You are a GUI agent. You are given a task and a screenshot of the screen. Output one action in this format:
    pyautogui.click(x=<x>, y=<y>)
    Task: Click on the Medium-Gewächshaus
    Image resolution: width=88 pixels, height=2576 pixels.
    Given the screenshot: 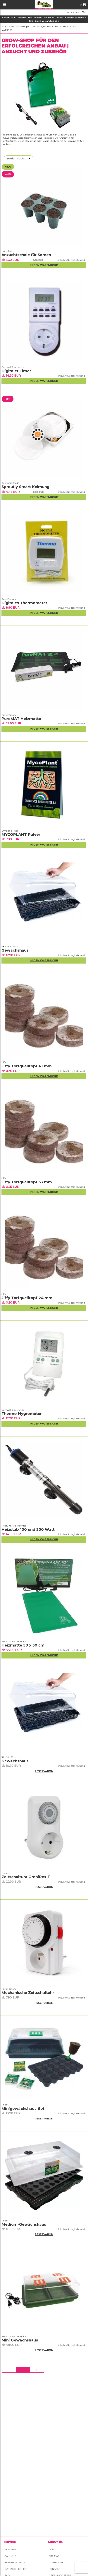 What is the action you would take?
    pyautogui.click(x=23, y=2224)
    